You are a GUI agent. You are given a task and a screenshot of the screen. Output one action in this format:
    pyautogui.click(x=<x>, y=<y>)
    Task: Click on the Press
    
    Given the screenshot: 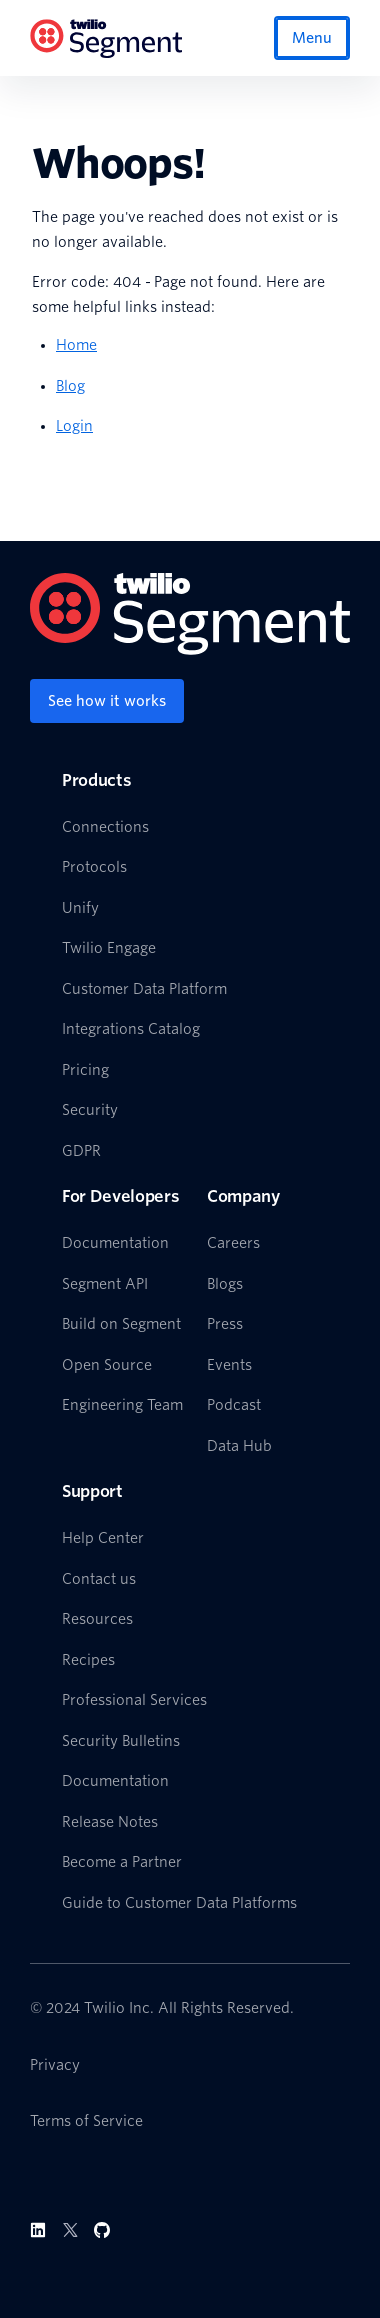 What is the action you would take?
    pyautogui.click(x=225, y=1324)
    